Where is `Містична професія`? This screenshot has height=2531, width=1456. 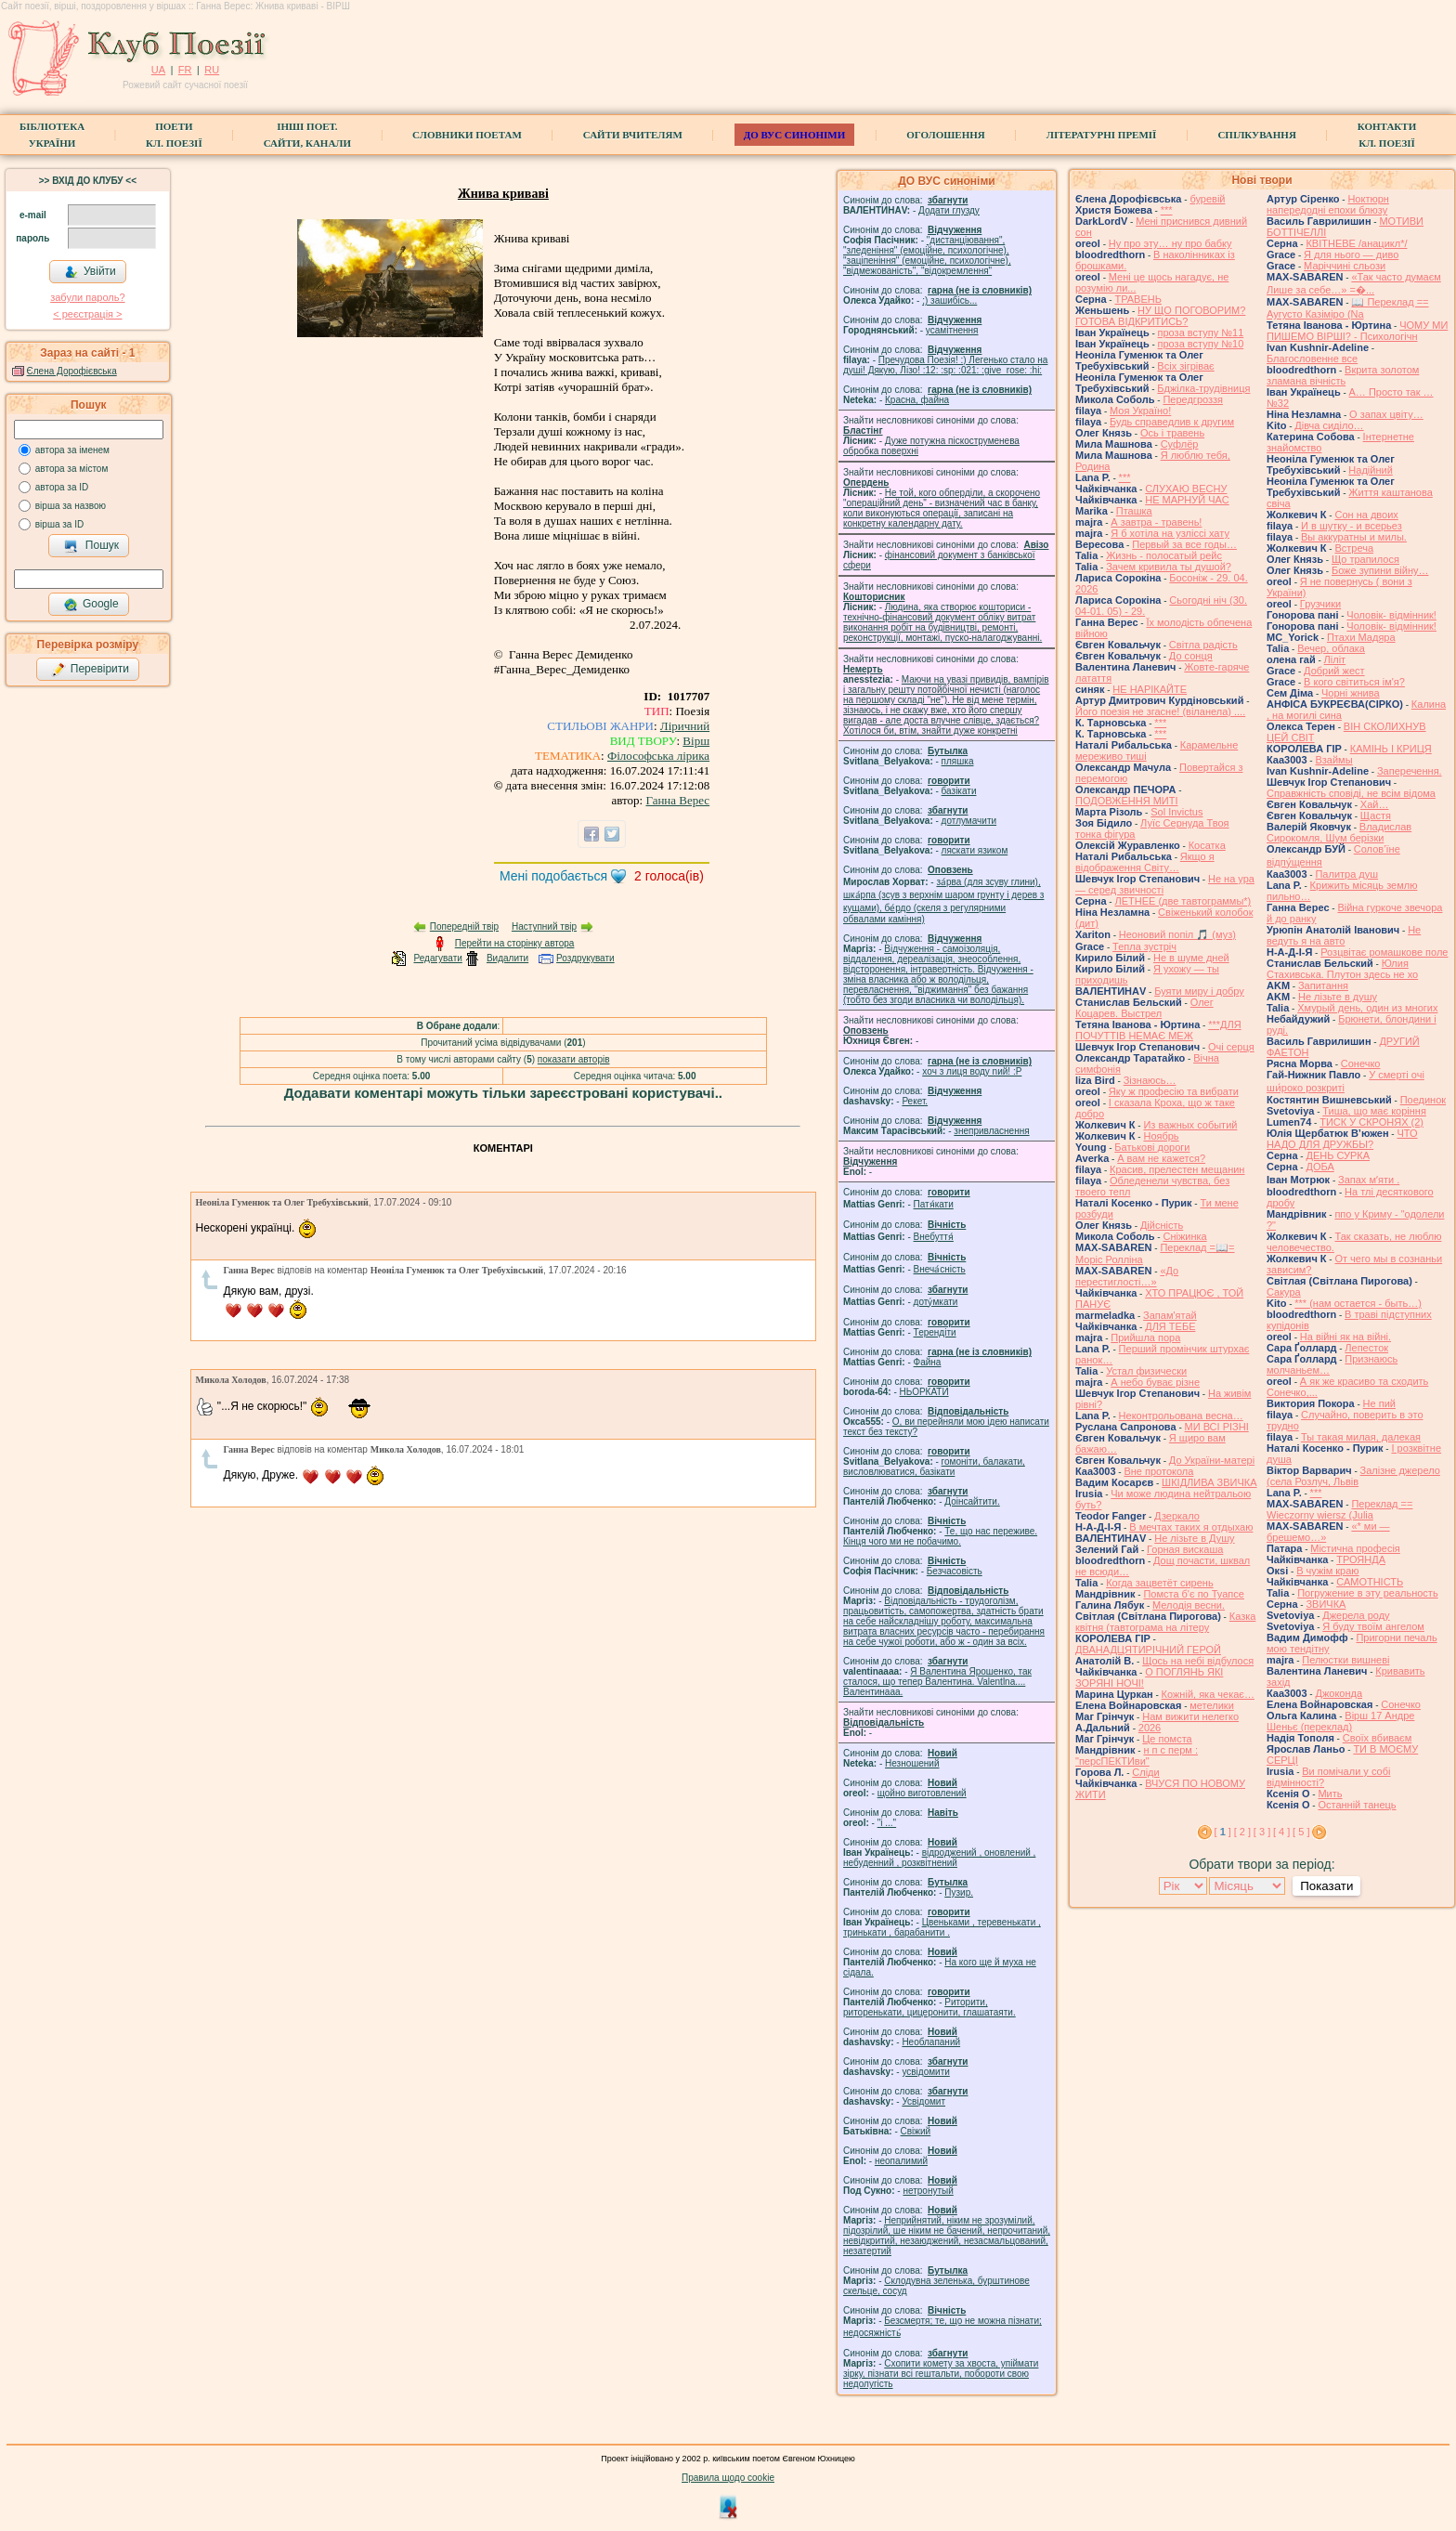 Містична професія is located at coordinates (1355, 1548).